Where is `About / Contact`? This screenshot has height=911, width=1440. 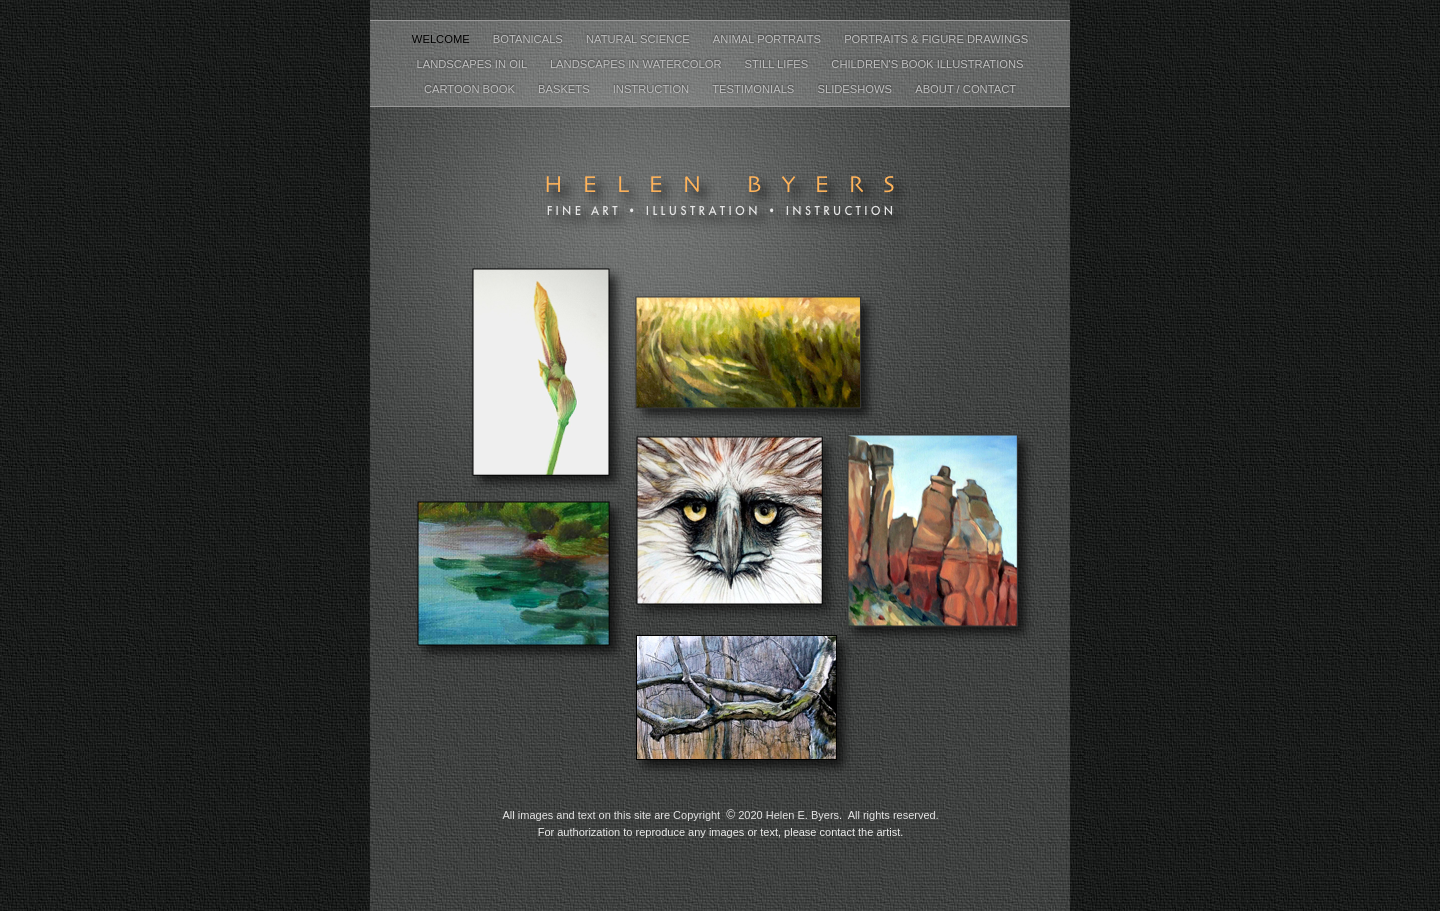
About / Contact is located at coordinates (965, 89).